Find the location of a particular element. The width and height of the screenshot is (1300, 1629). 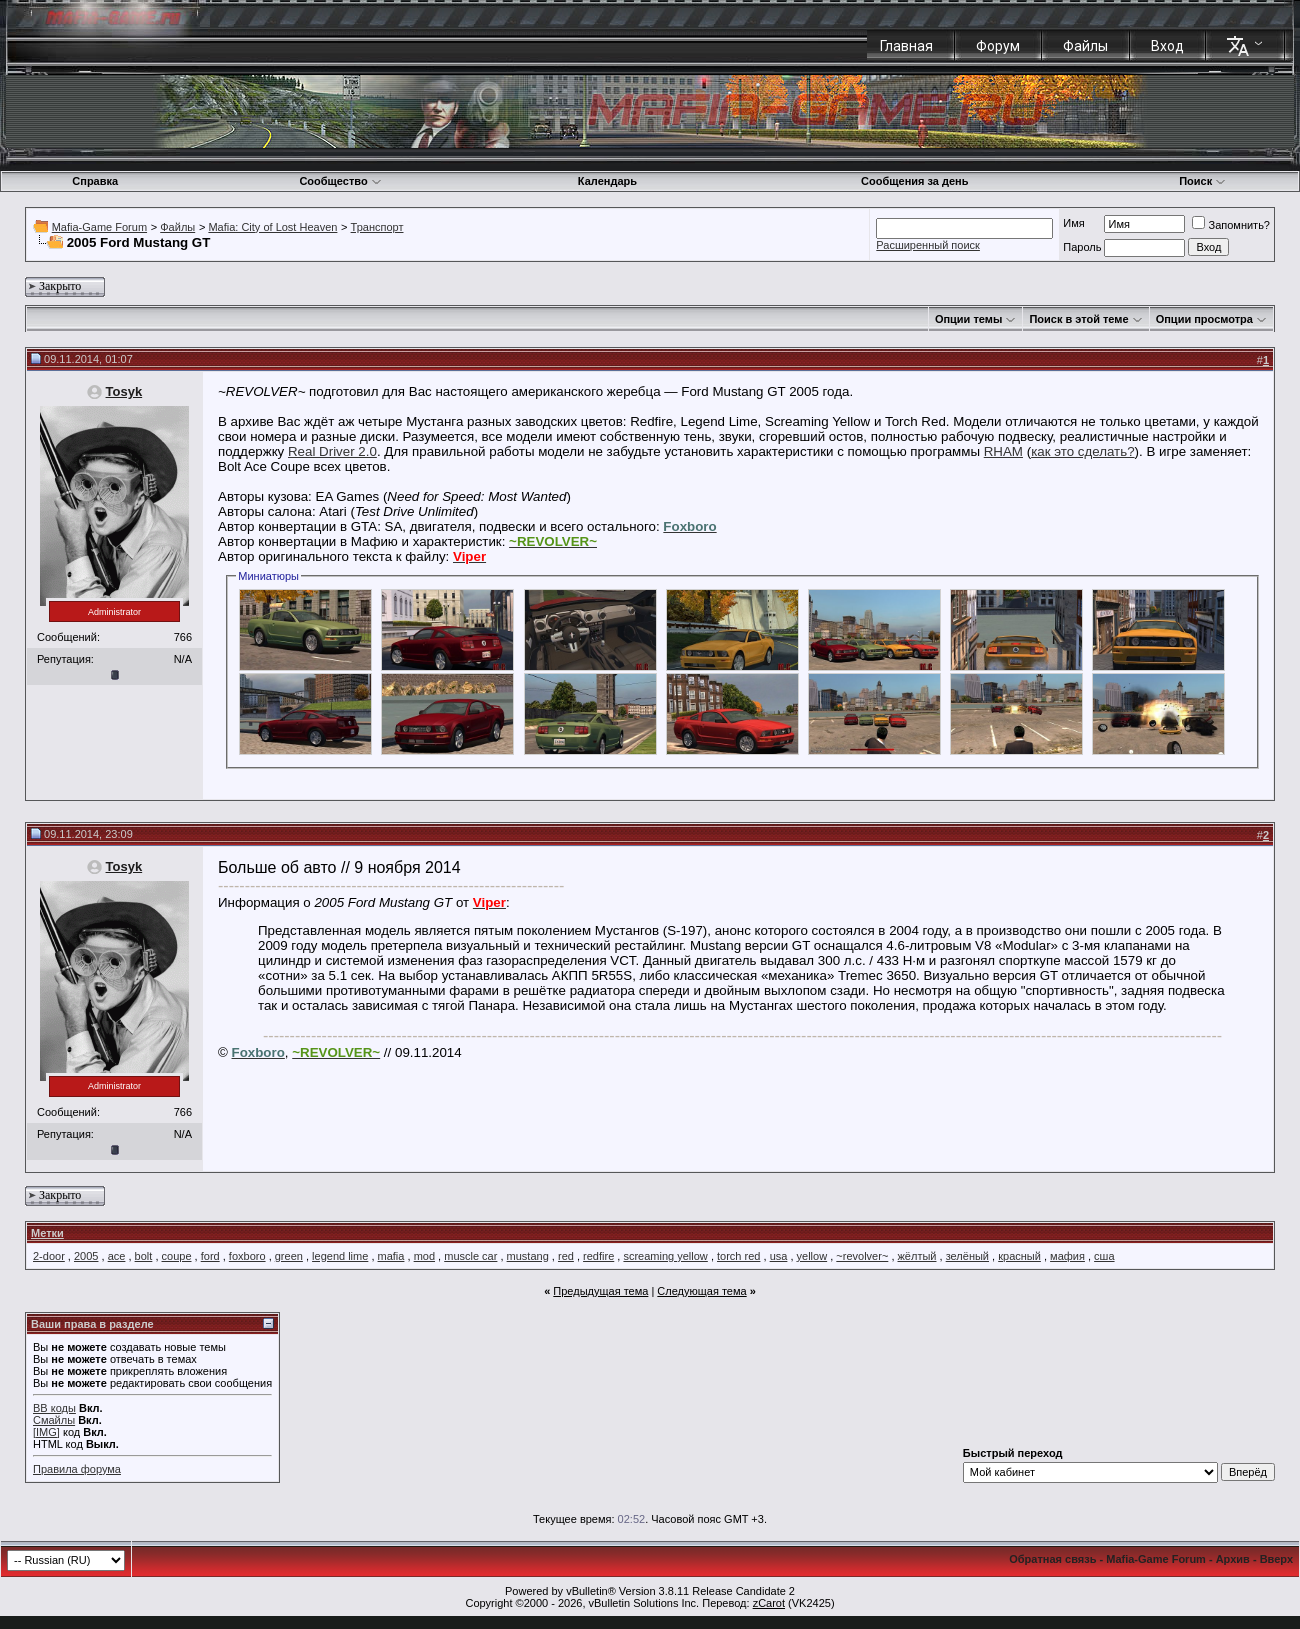

жёлтый is located at coordinates (917, 1256).